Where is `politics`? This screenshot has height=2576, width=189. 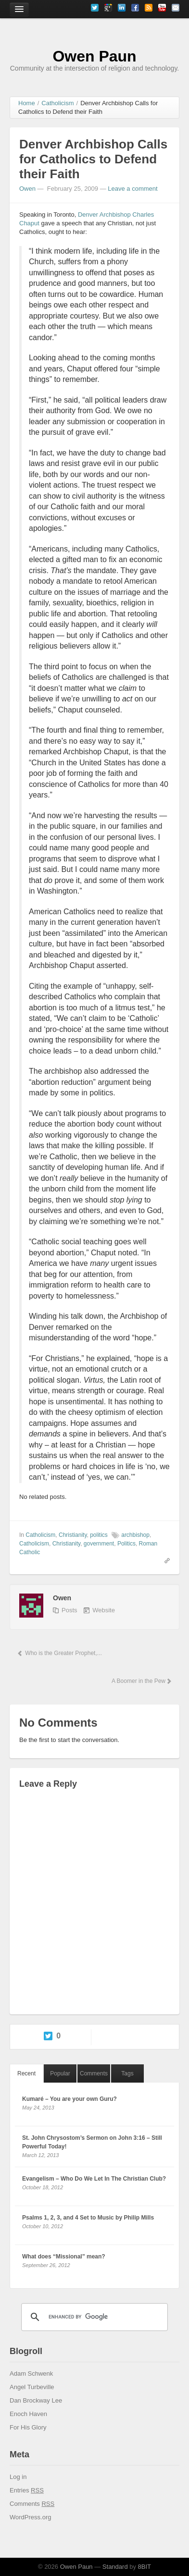
politics is located at coordinates (99, 1535).